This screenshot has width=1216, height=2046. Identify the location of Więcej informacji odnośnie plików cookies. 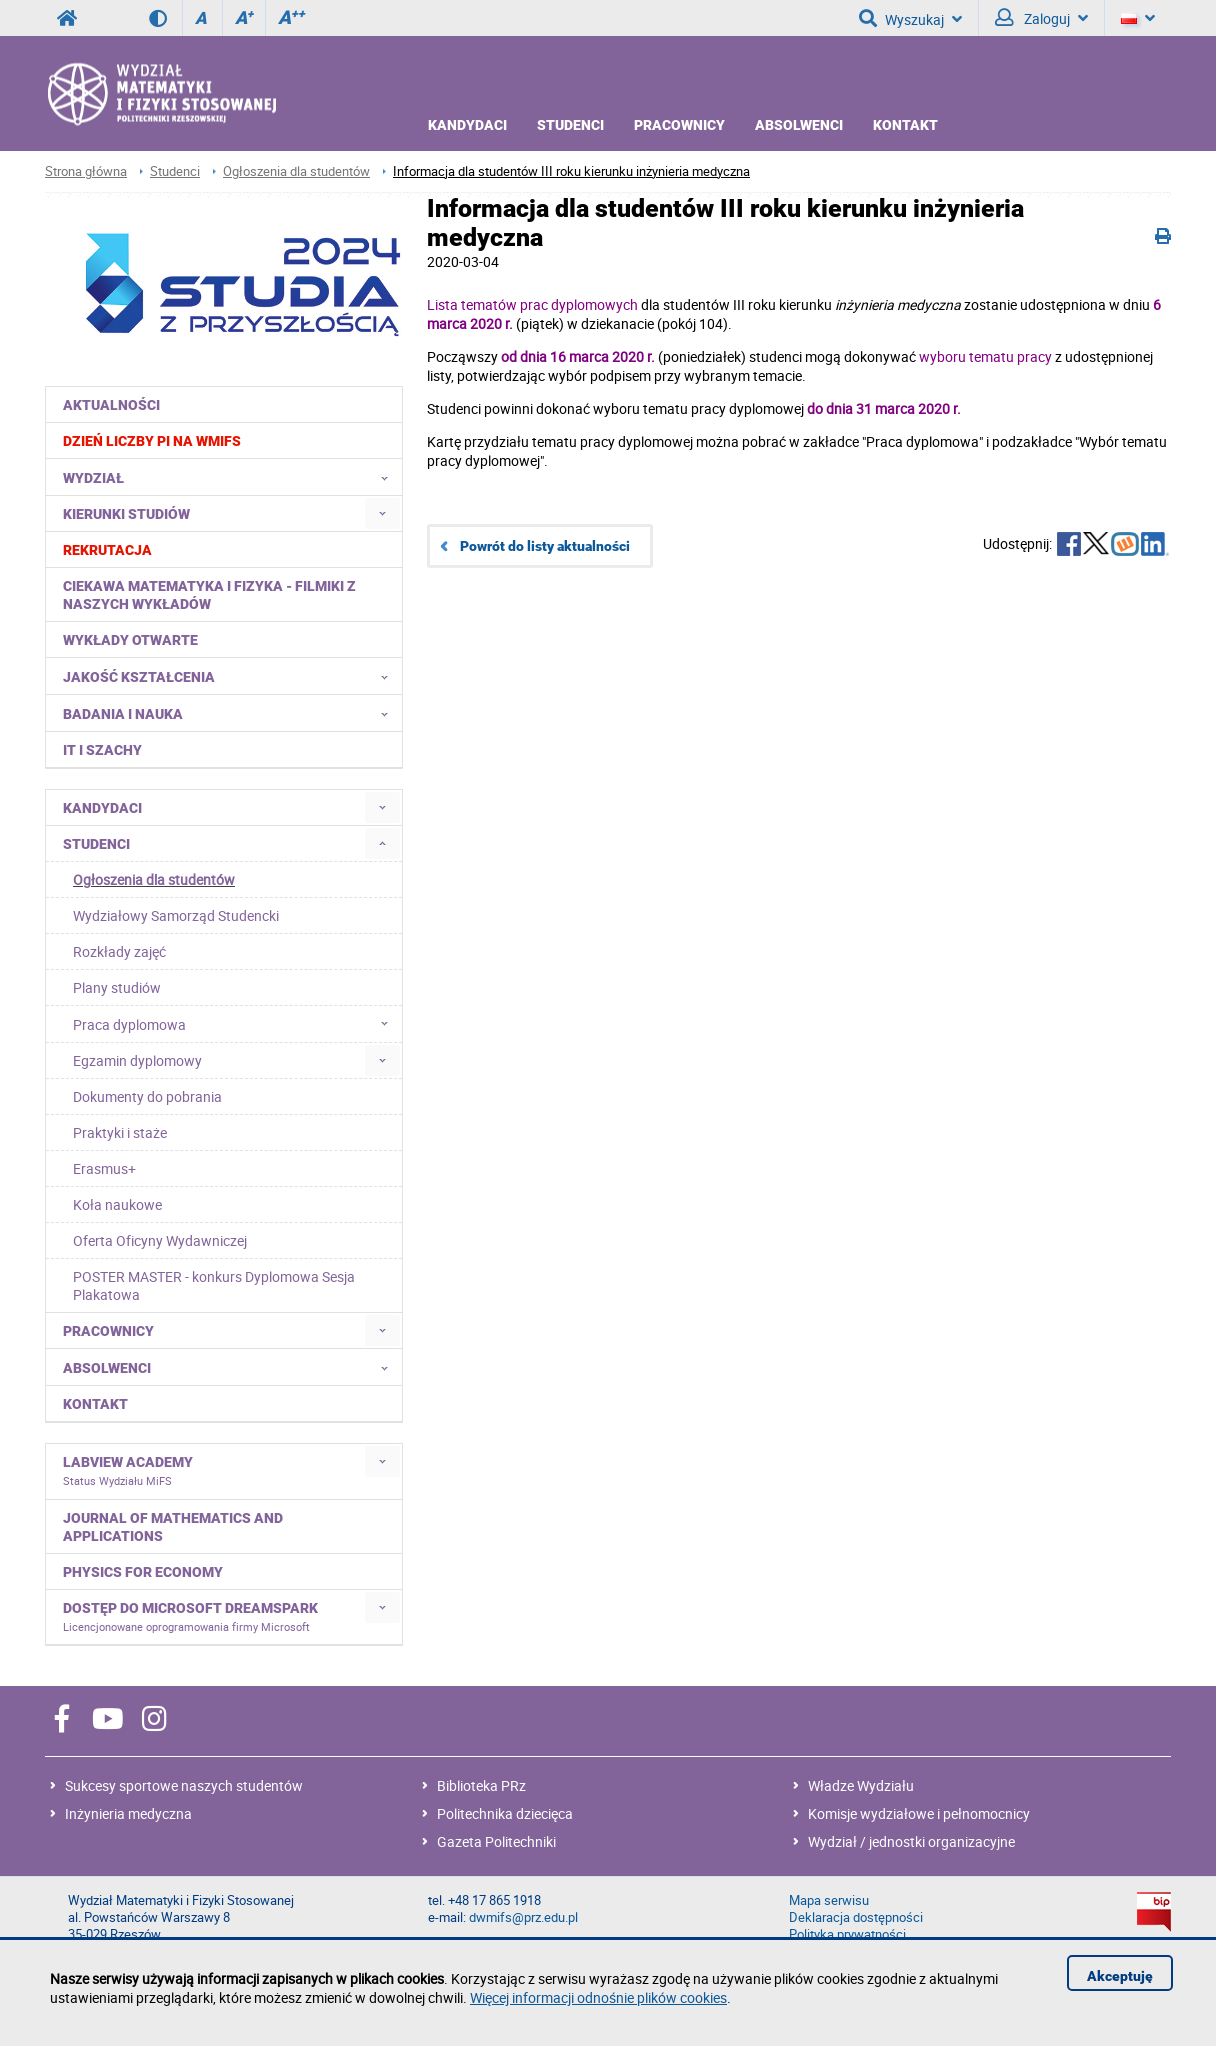
(598, 1997).